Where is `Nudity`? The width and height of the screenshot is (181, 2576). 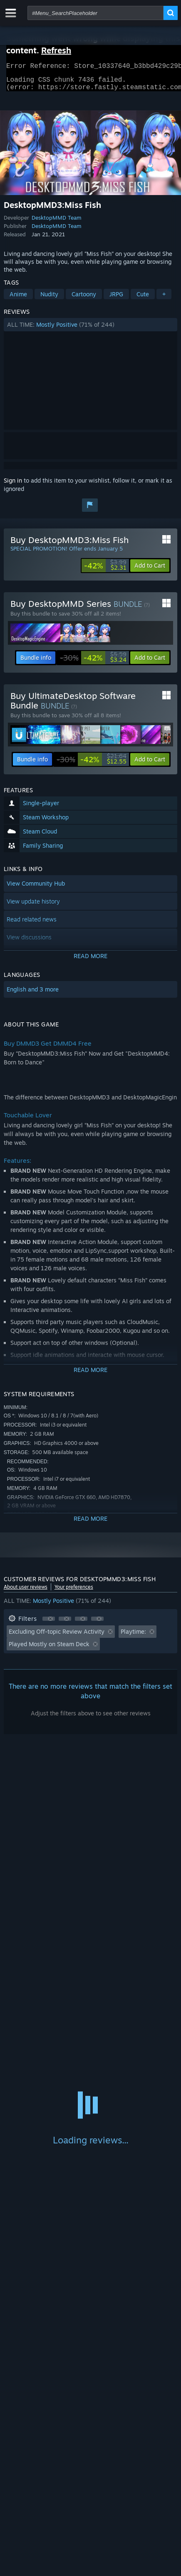
Nudity is located at coordinates (49, 299).